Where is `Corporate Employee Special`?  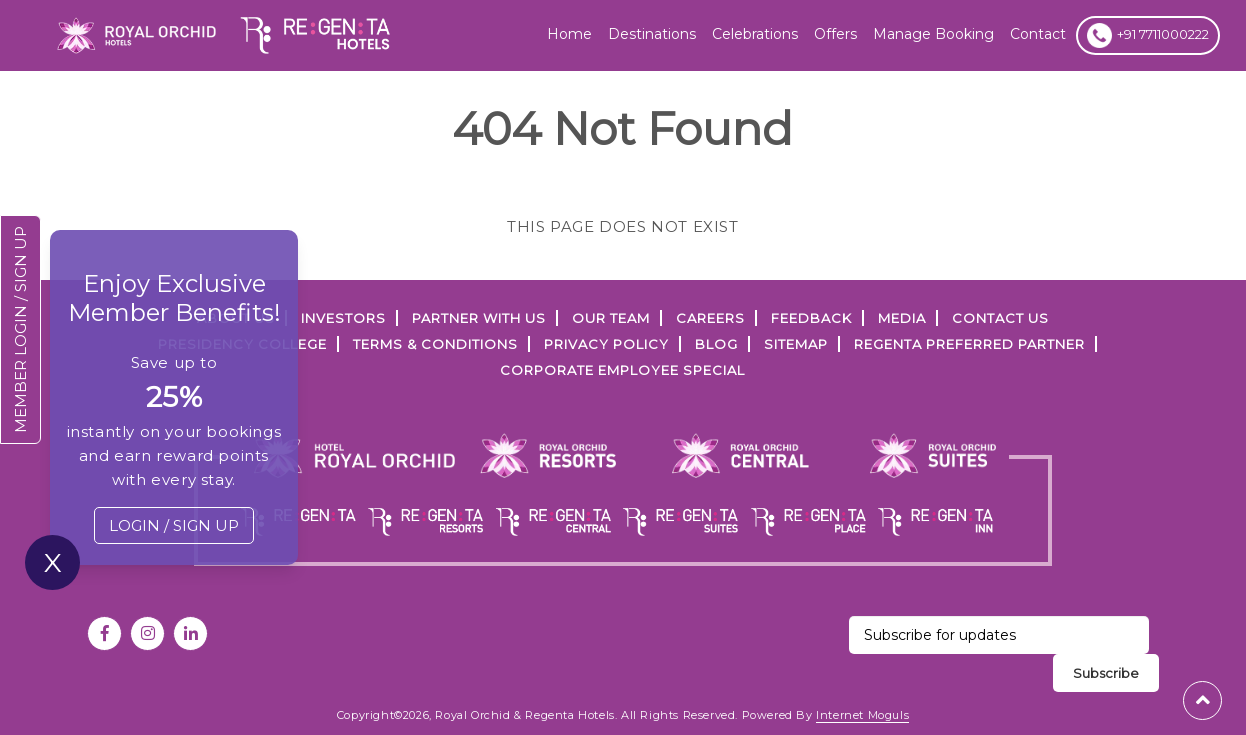 Corporate Employee Special is located at coordinates (622, 370).